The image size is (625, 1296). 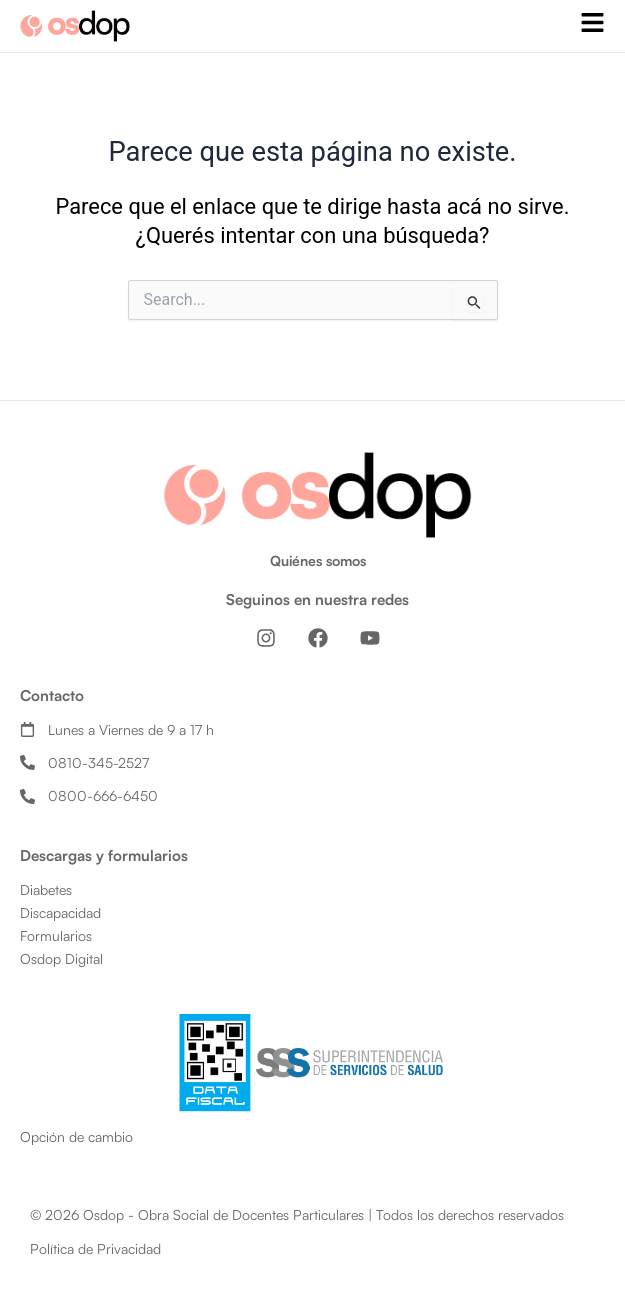 What do you see at coordinates (61, 958) in the screenshot?
I see `Osdop Digital` at bounding box center [61, 958].